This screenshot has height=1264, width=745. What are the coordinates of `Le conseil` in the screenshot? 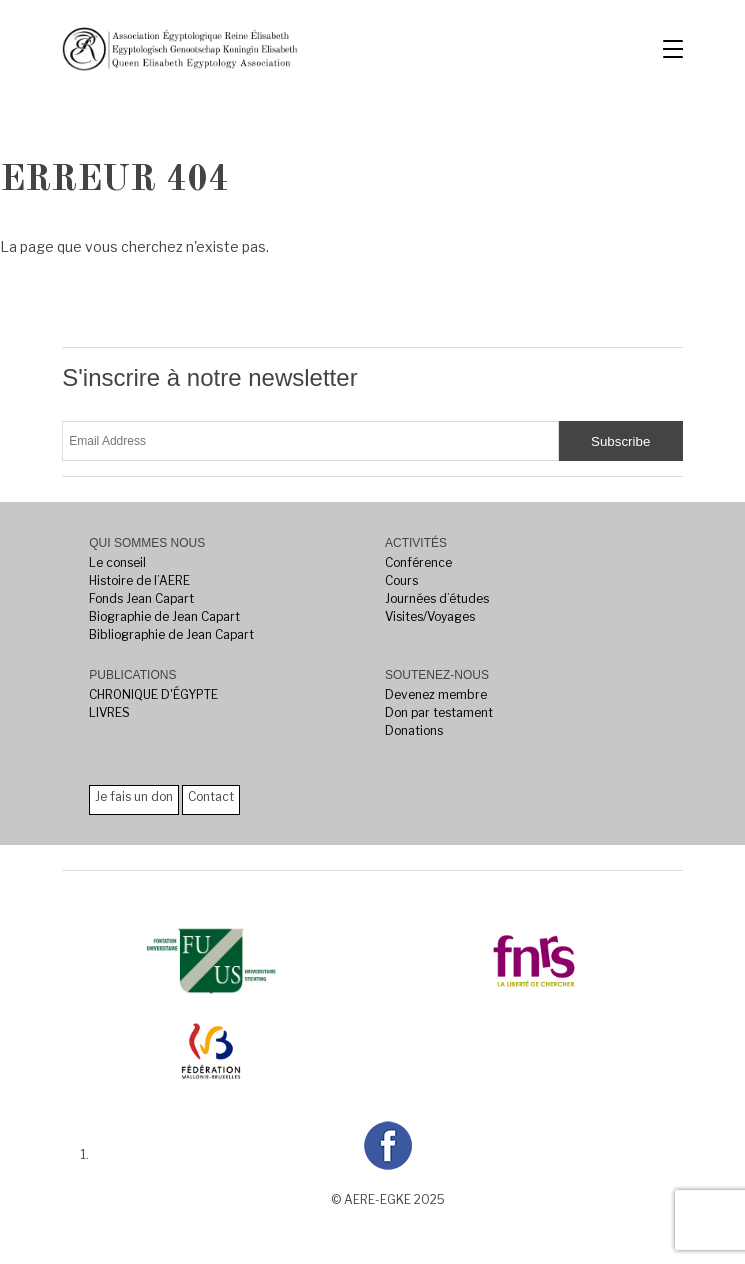 It's located at (117, 562).